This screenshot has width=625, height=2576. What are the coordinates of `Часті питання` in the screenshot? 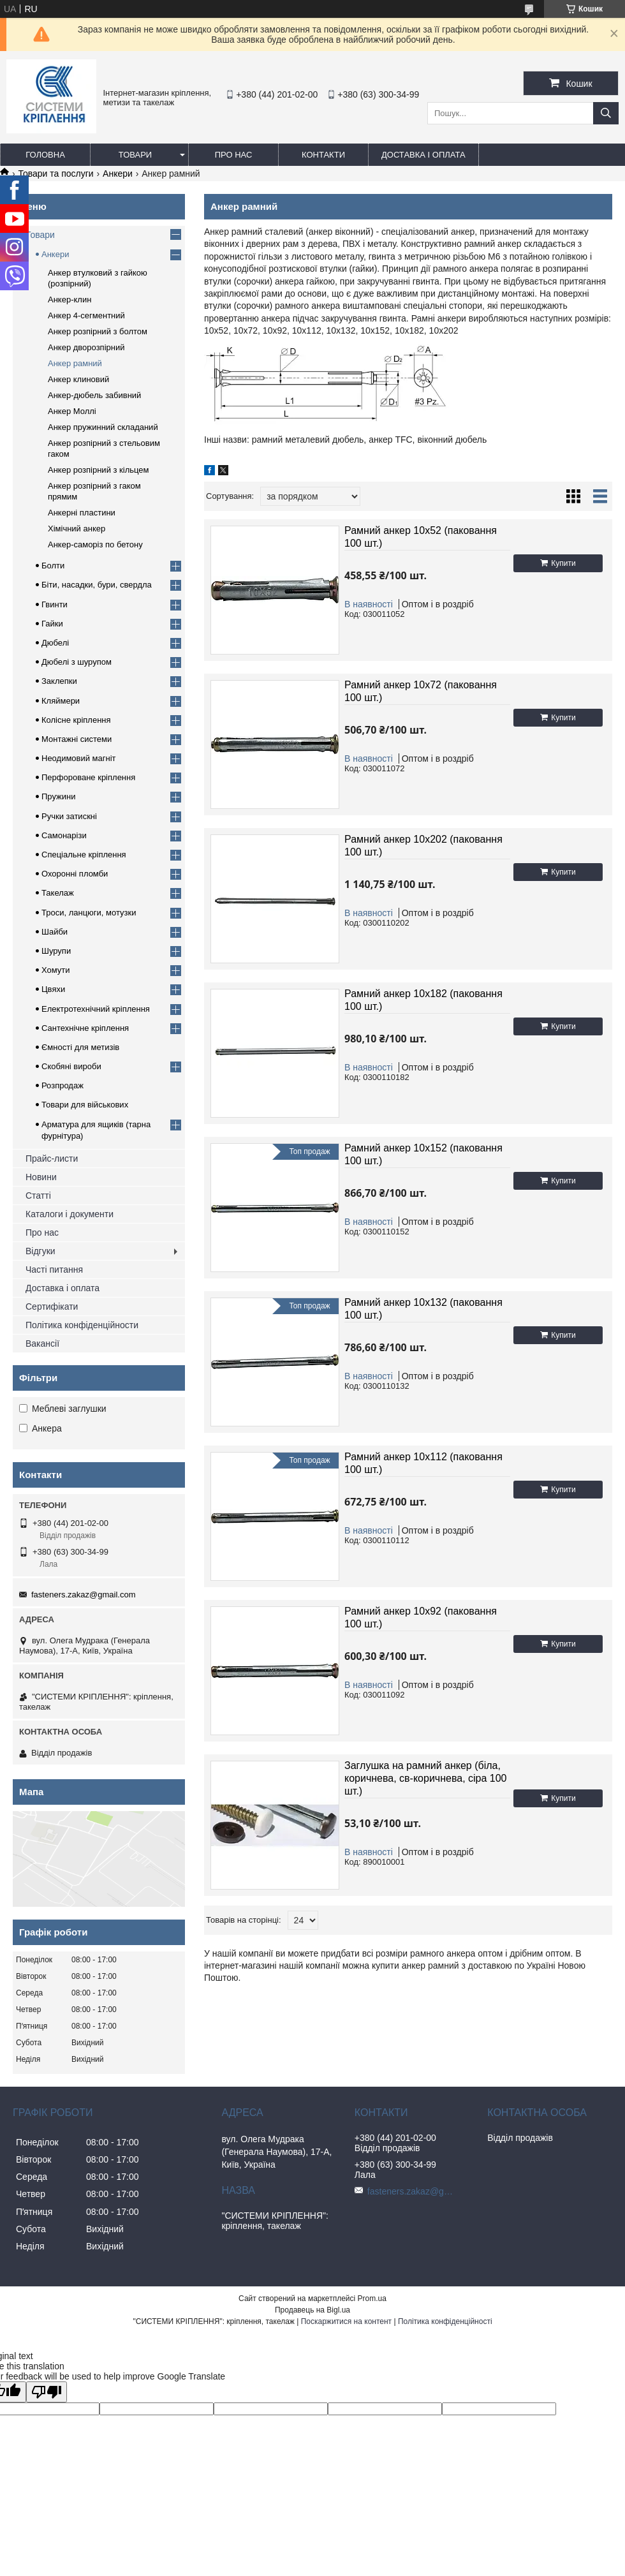 It's located at (54, 1269).